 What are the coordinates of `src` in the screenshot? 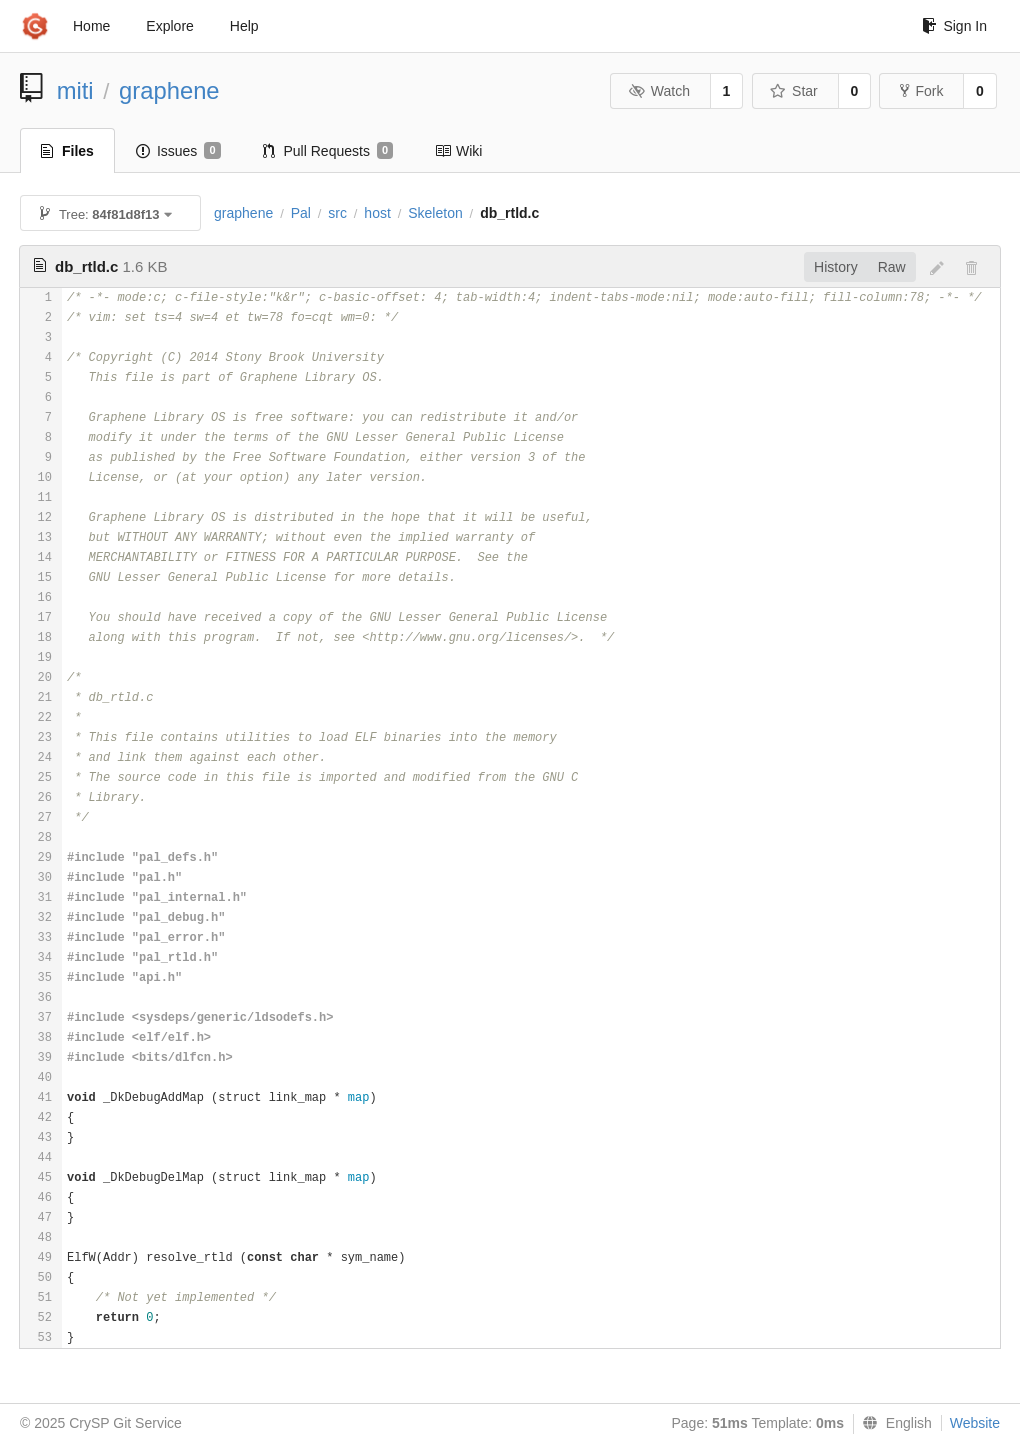 It's located at (337, 213).